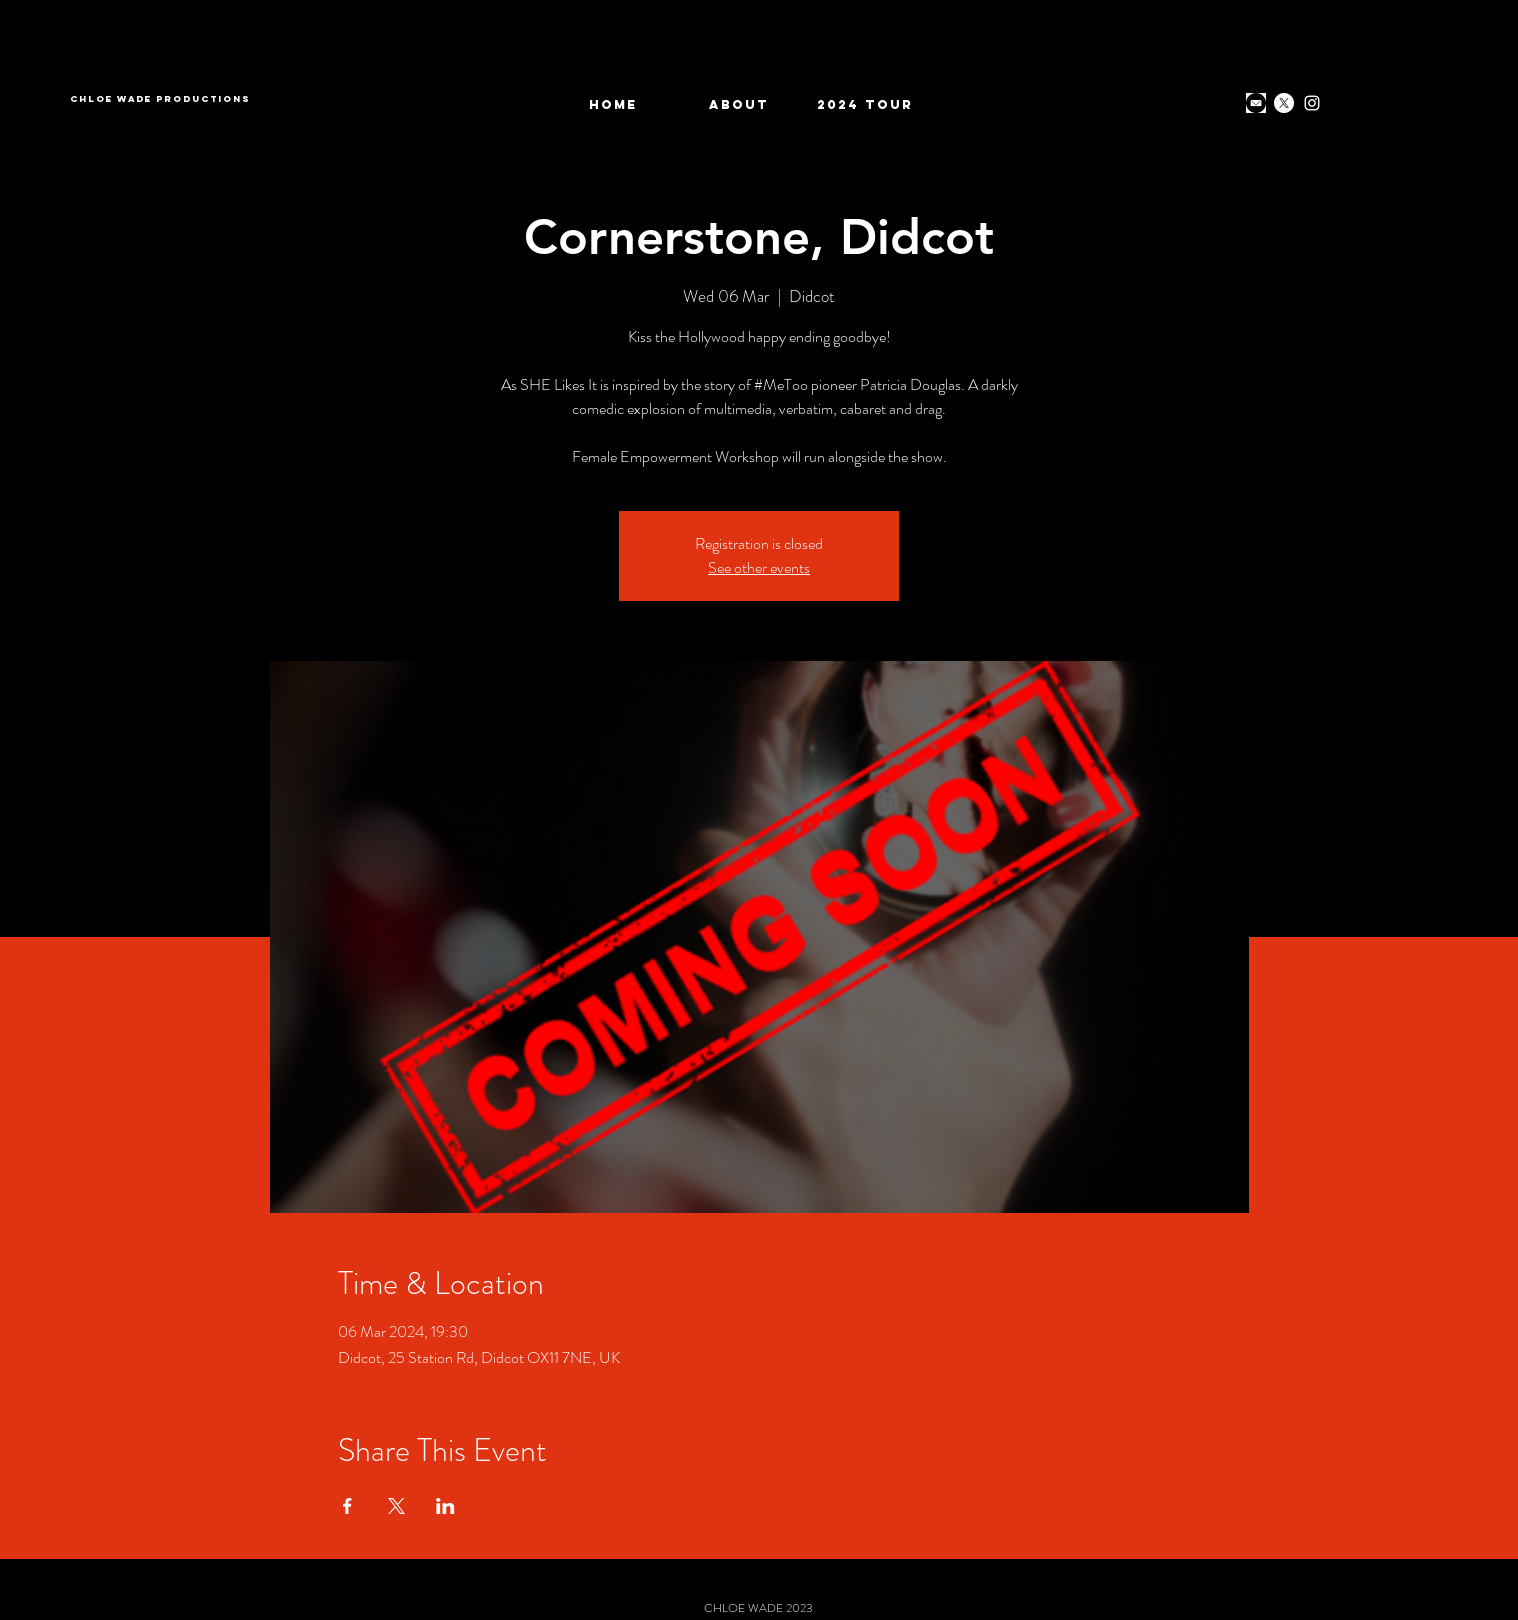  I want to click on See other events, so click(759, 567).